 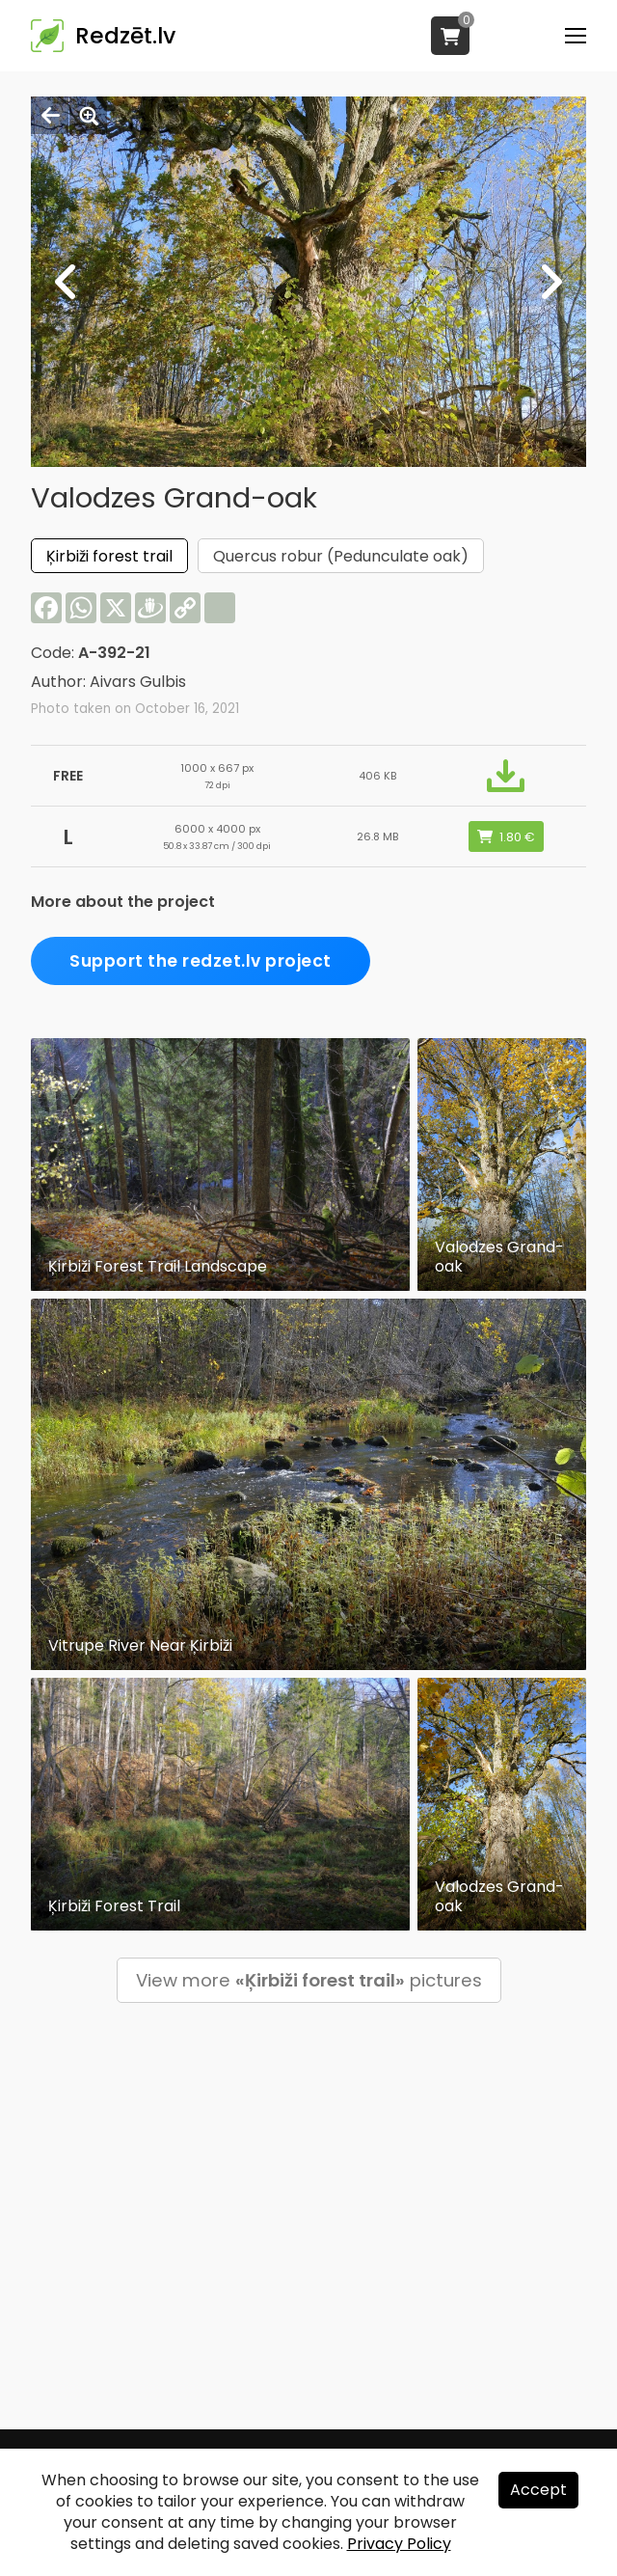 What do you see at coordinates (200, 961) in the screenshot?
I see `Support the redzet.lv project` at bounding box center [200, 961].